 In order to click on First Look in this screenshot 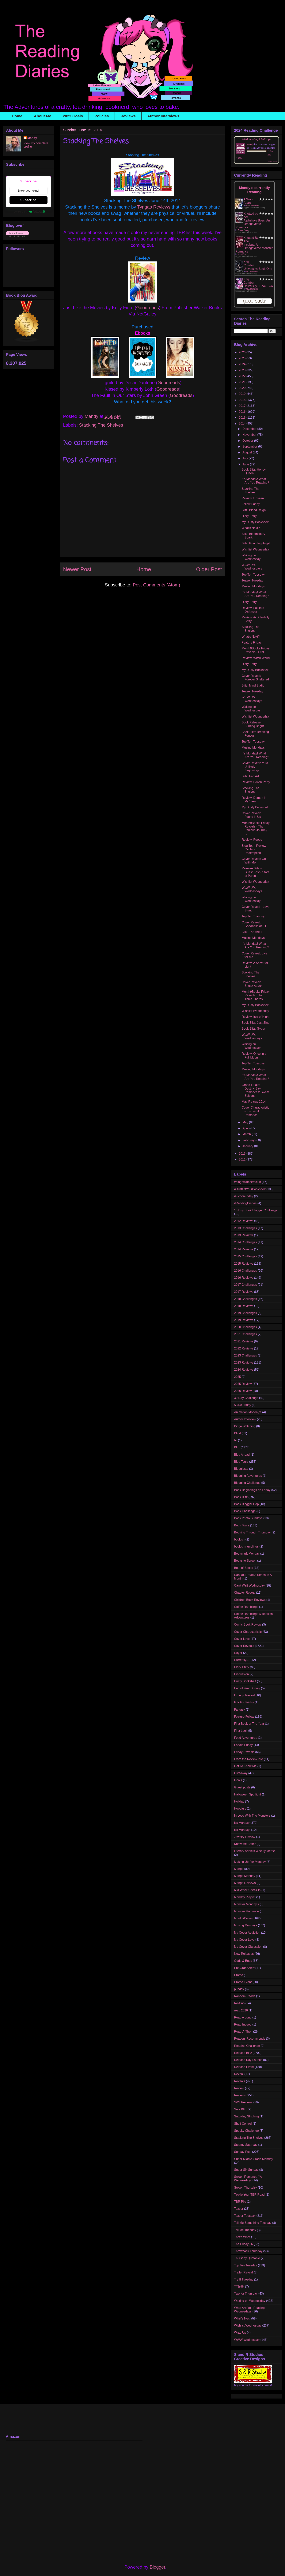, I will do `click(240, 1730)`.